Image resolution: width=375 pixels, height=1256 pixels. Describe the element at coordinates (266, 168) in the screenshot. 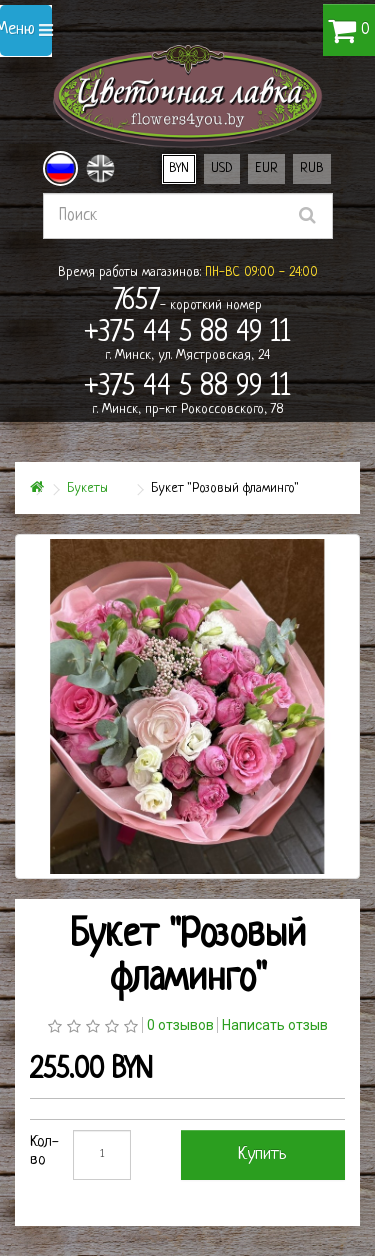

I see `EUR` at that location.